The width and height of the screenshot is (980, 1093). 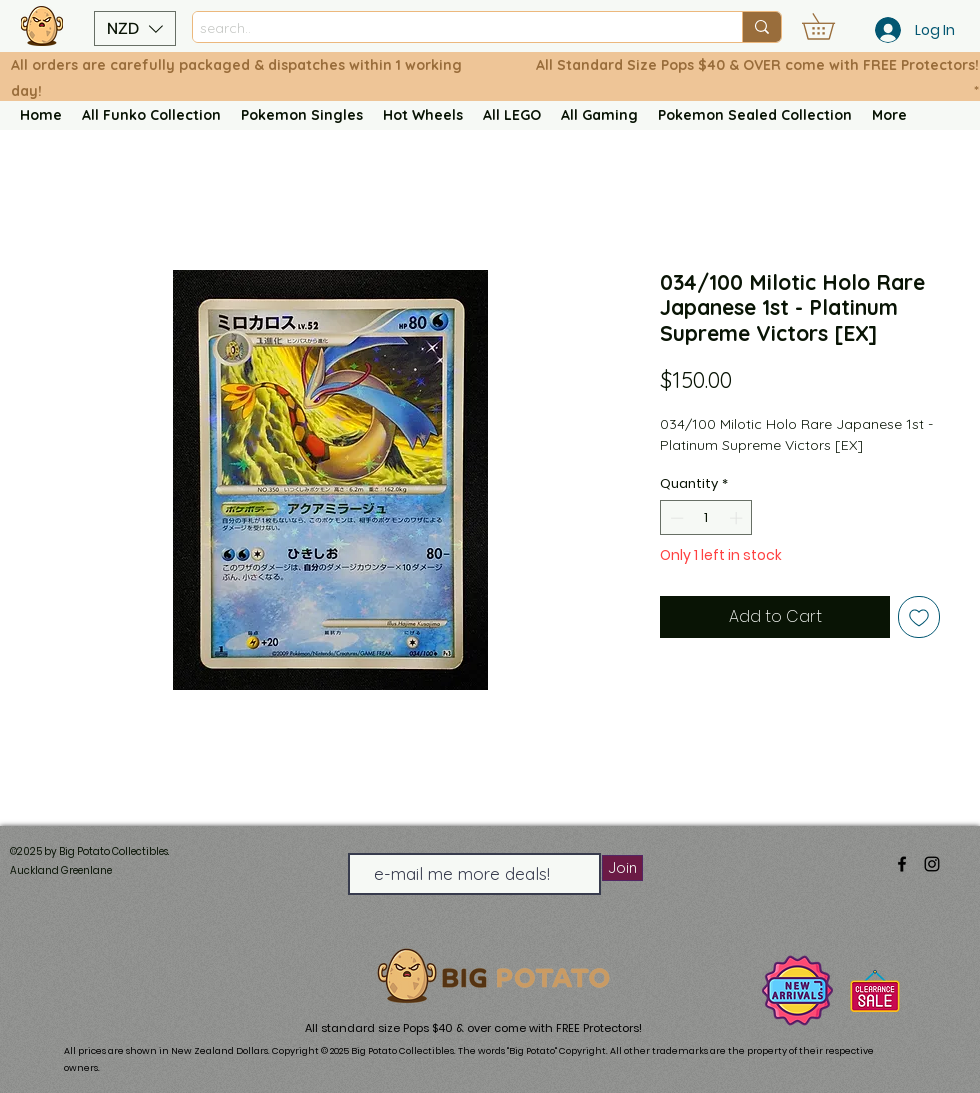 What do you see at coordinates (738, 518) in the screenshot?
I see `[Increment]` at bounding box center [738, 518].